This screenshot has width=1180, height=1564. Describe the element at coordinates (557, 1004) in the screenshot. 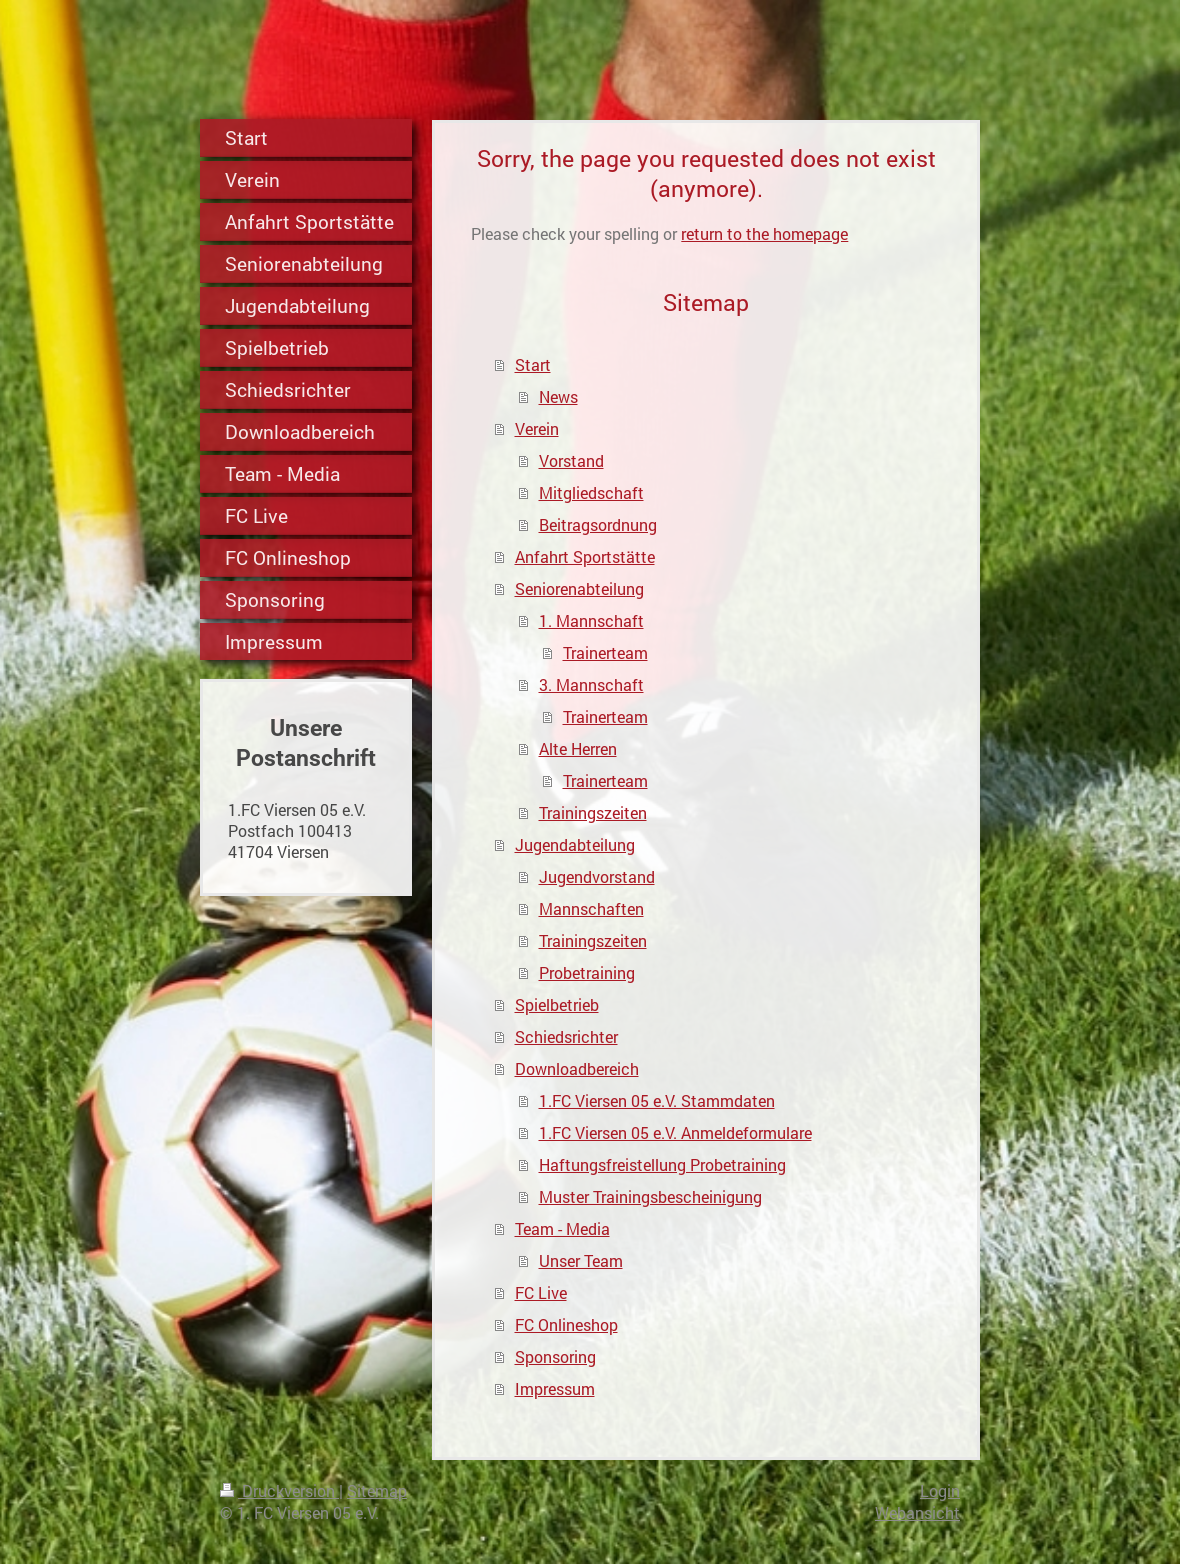

I see `Spielbetrieb` at that location.